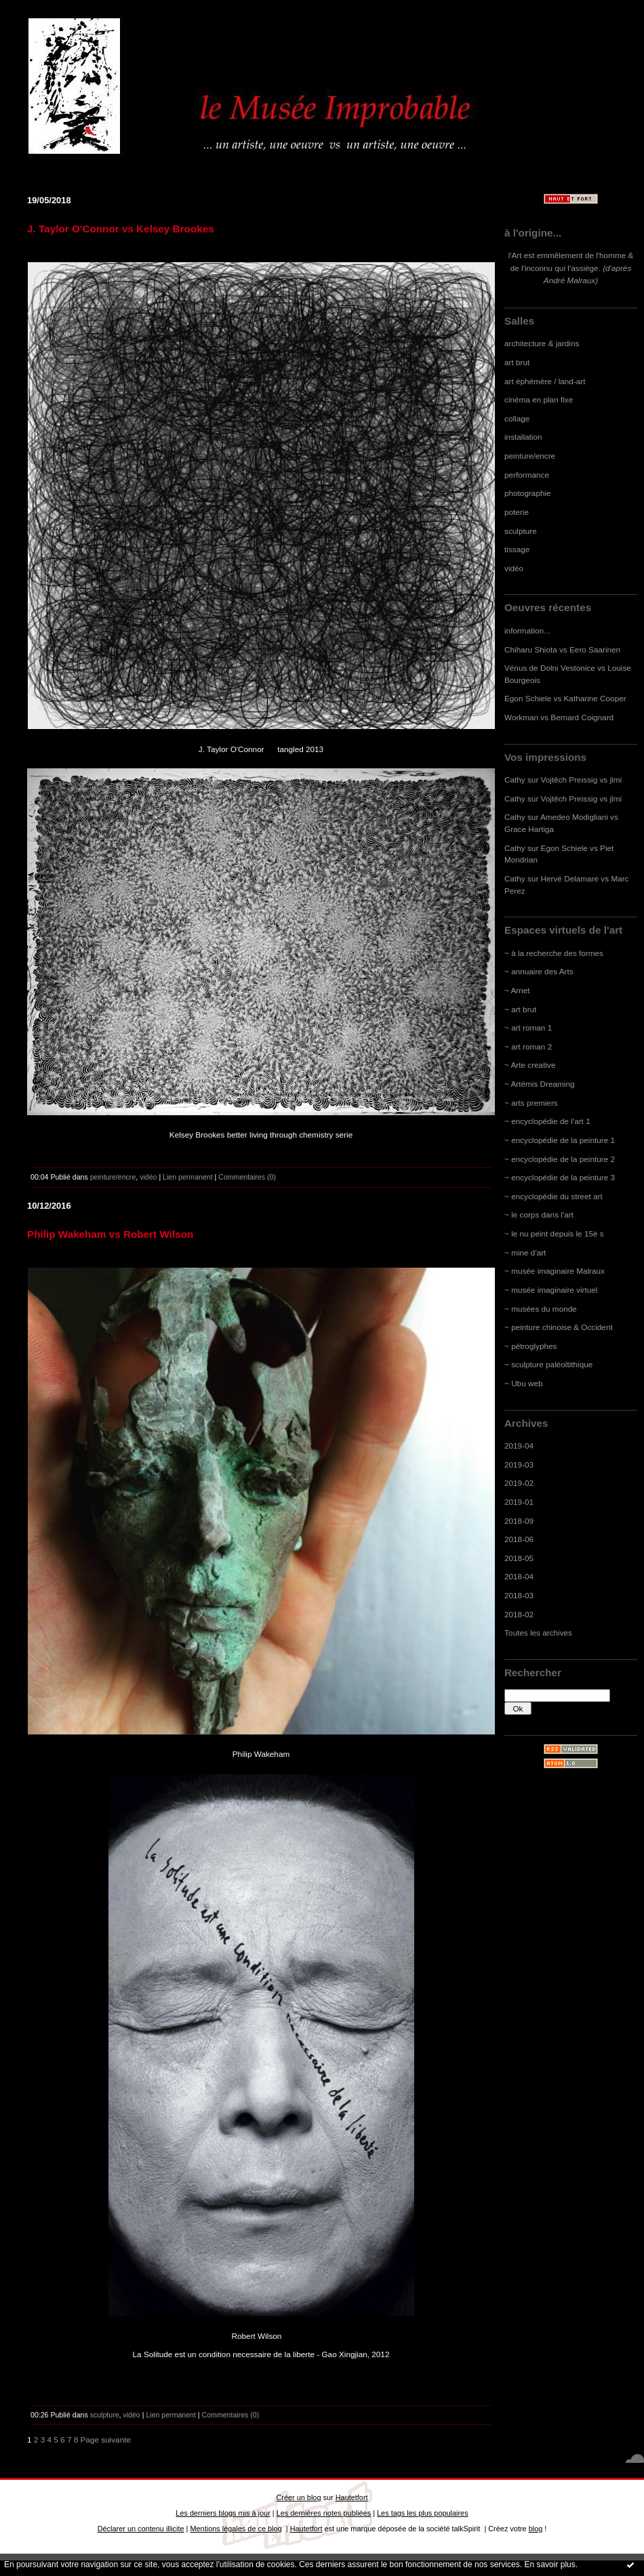  What do you see at coordinates (516, 549) in the screenshot?
I see `tissage` at bounding box center [516, 549].